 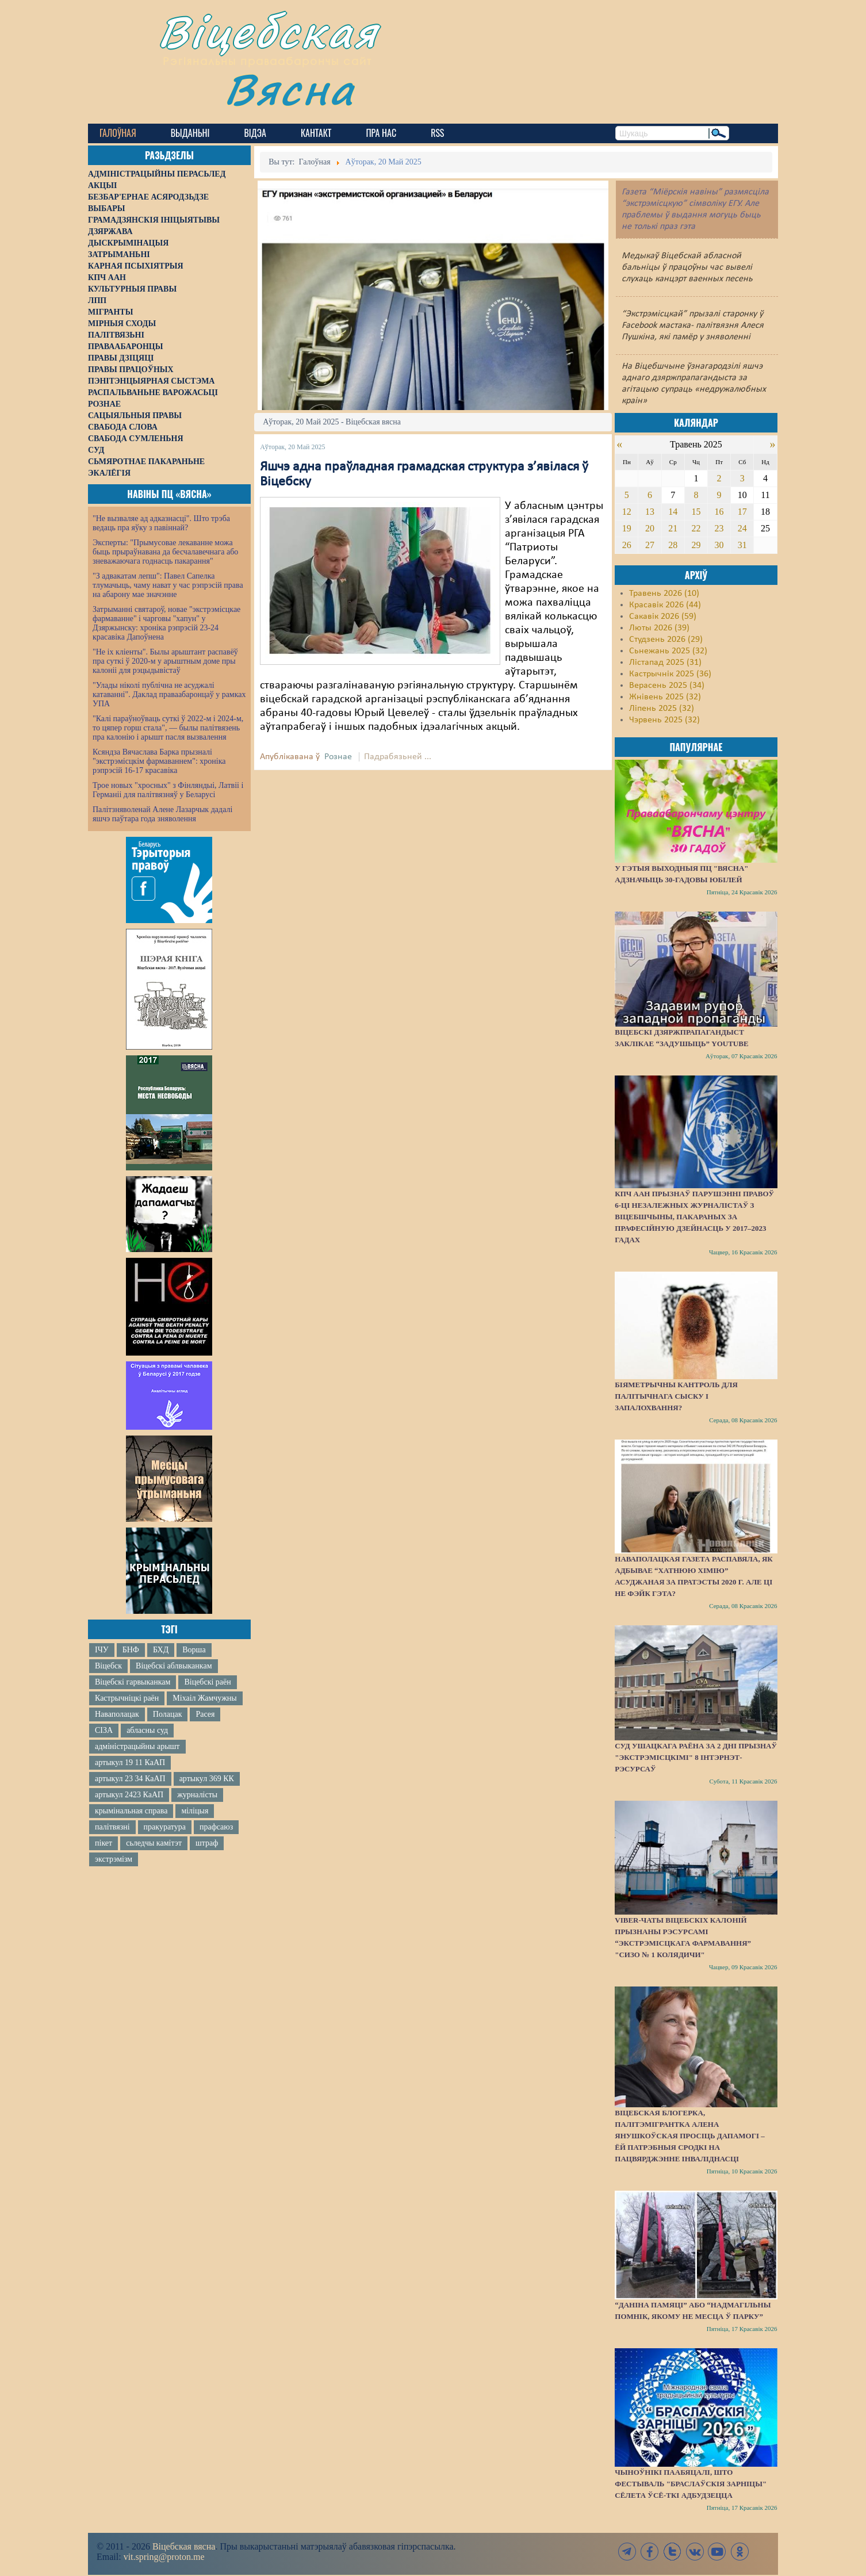 What do you see at coordinates (147, 1730) in the screenshot?
I see `абласны суд` at bounding box center [147, 1730].